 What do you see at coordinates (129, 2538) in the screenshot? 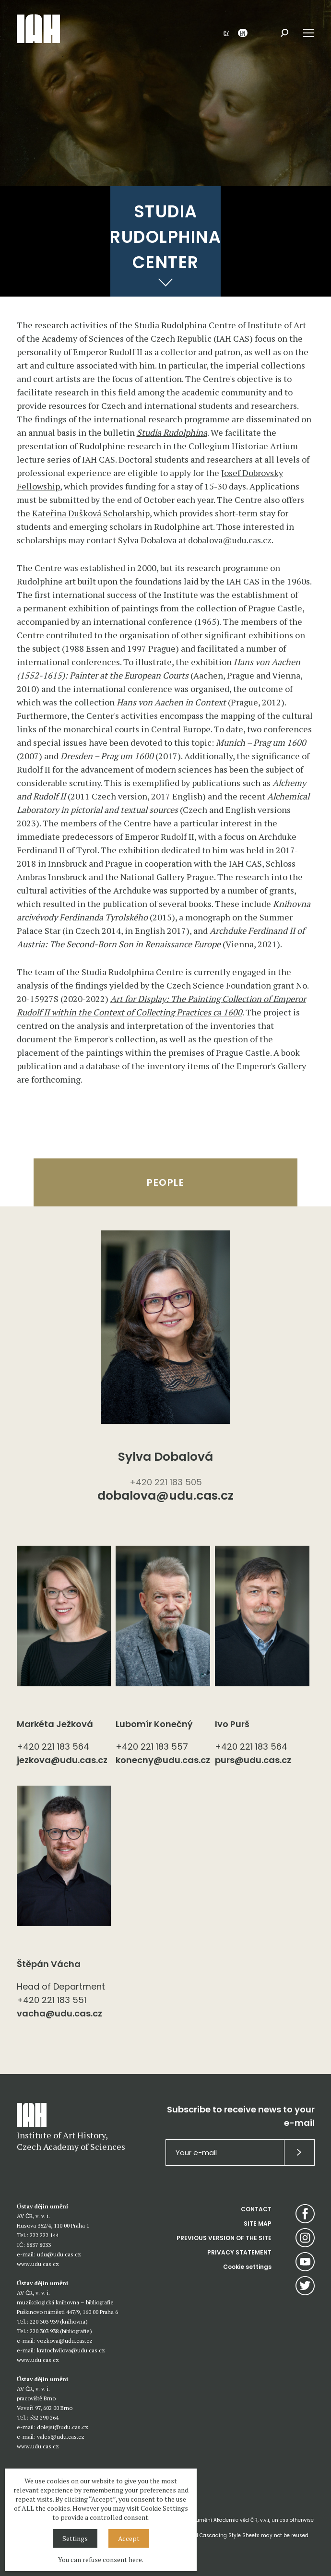
I see `Accept` at bounding box center [129, 2538].